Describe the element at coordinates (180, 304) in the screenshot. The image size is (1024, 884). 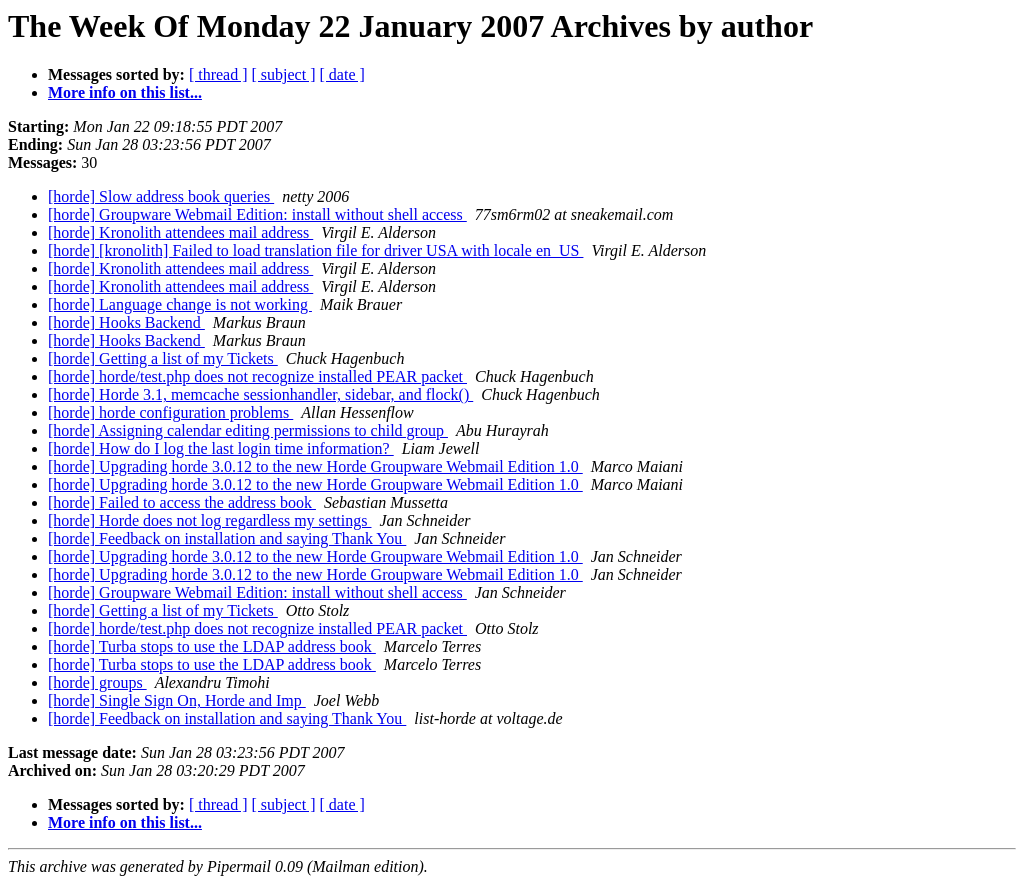
I see `[horde] Language change is not working` at that location.